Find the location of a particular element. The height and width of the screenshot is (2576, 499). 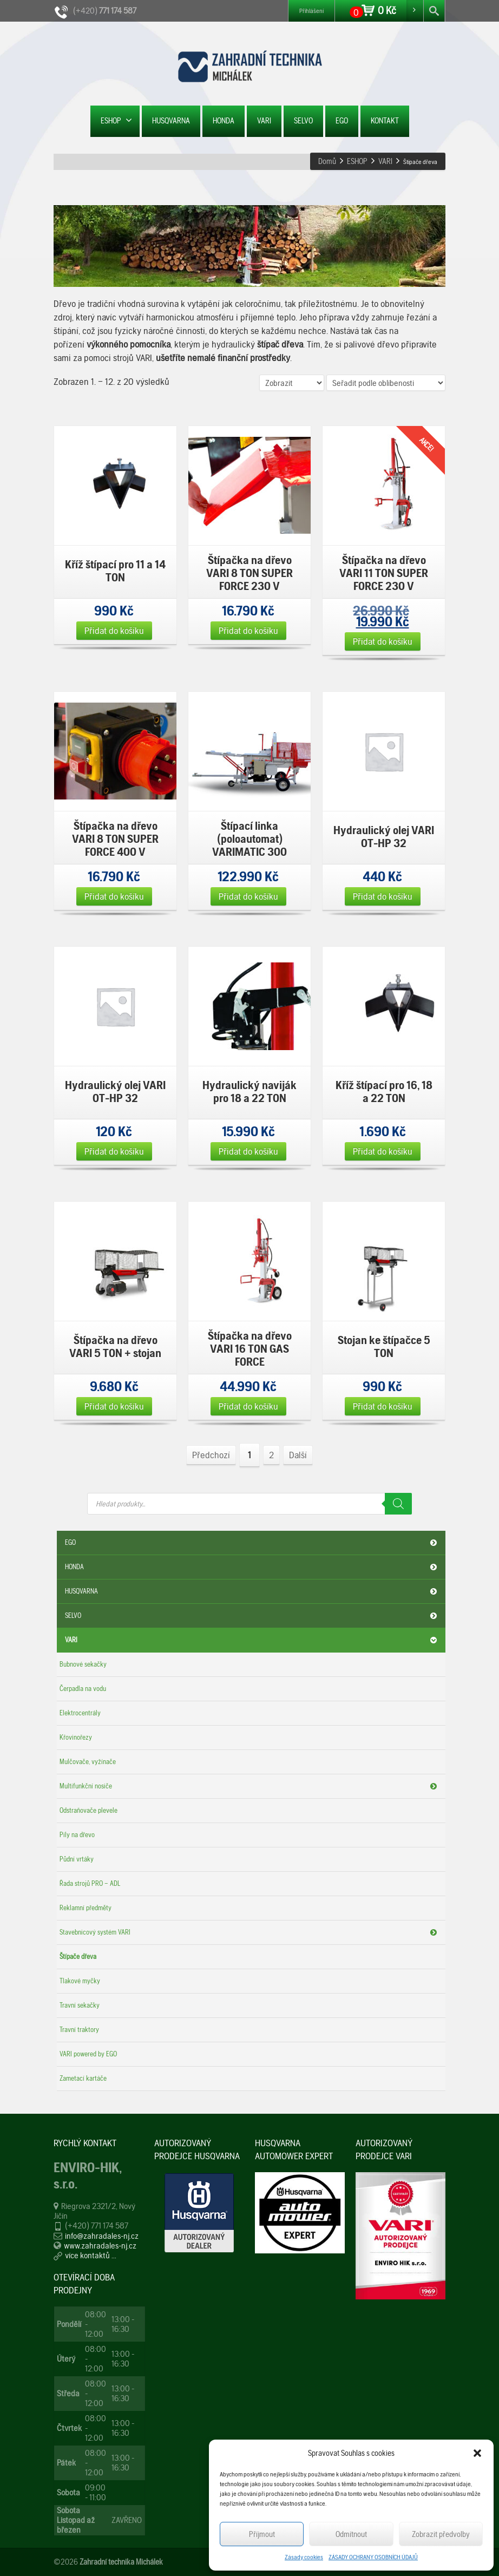

VARI is located at coordinates (264, 121).